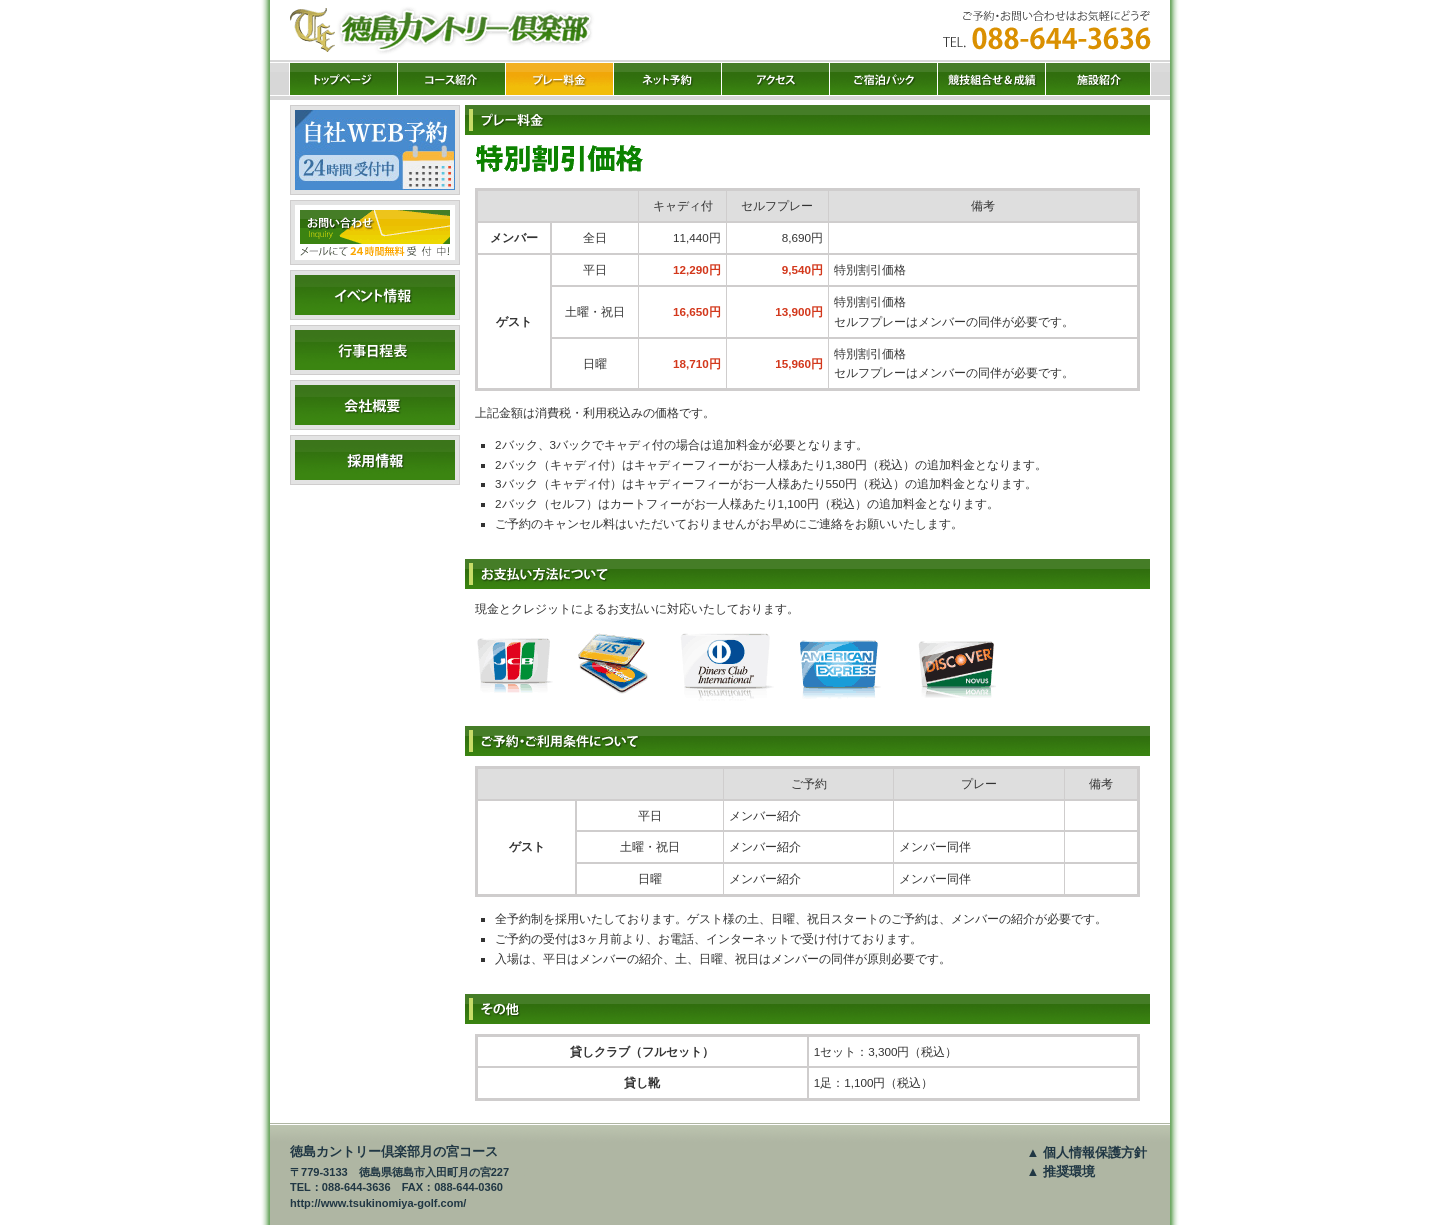  What do you see at coordinates (1061, 1171) in the screenshot?
I see `▲ 推奨環境` at bounding box center [1061, 1171].